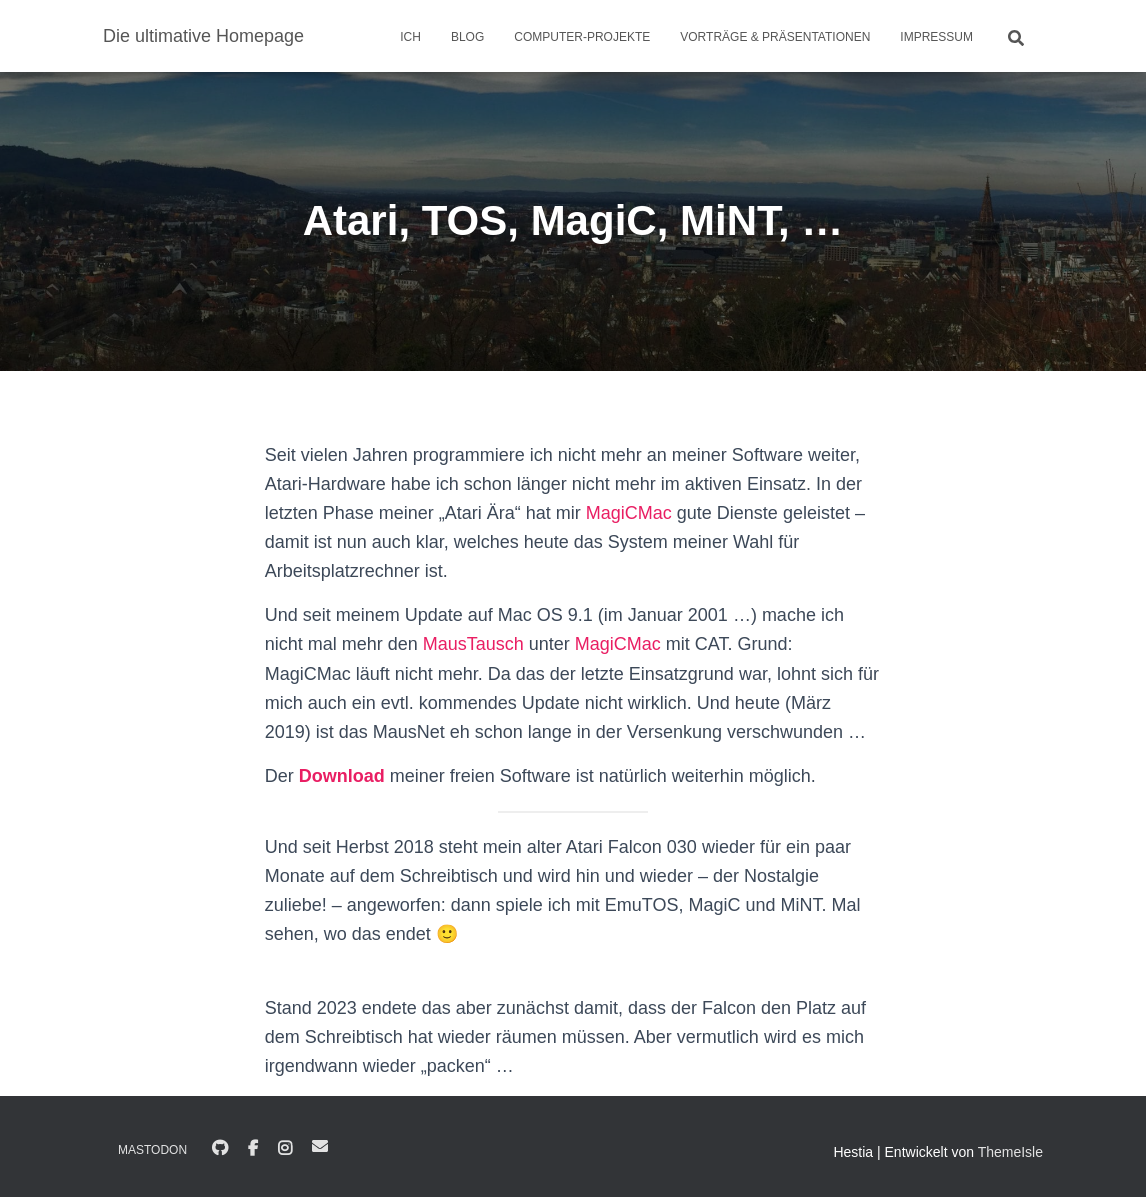 The height and width of the screenshot is (1197, 1146). What do you see at coordinates (582, 37) in the screenshot?
I see `Computer-Projekte` at bounding box center [582, 37].